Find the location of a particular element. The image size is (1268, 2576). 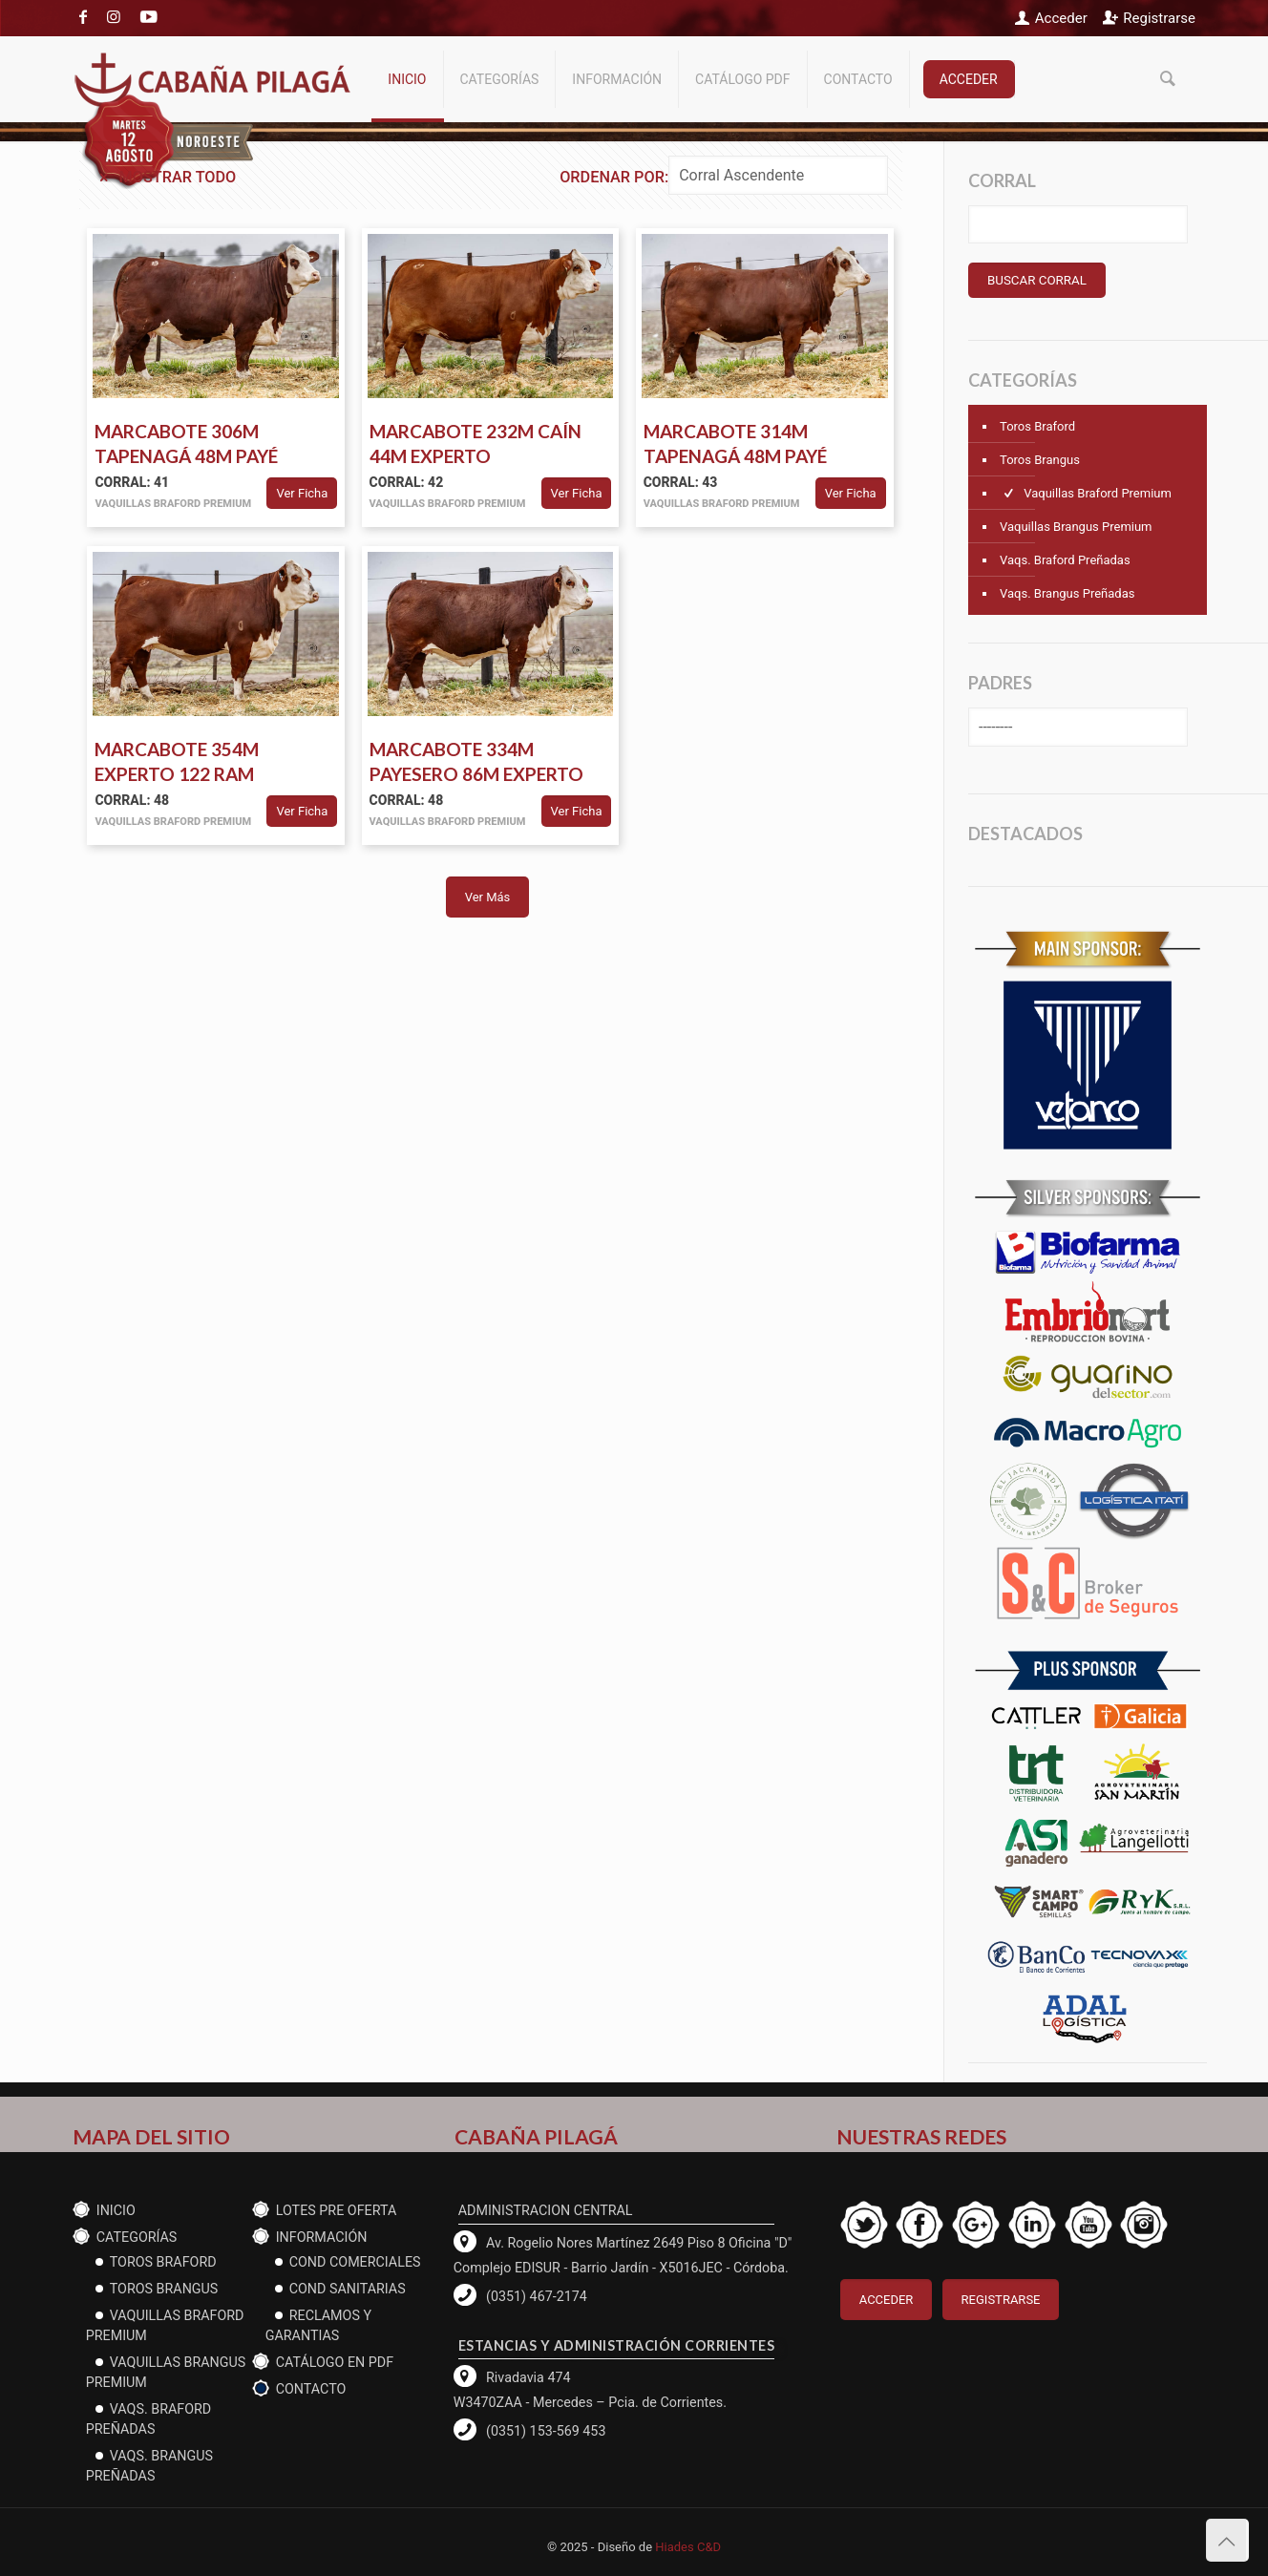

Inicio is located at coordinates (116, 2210).